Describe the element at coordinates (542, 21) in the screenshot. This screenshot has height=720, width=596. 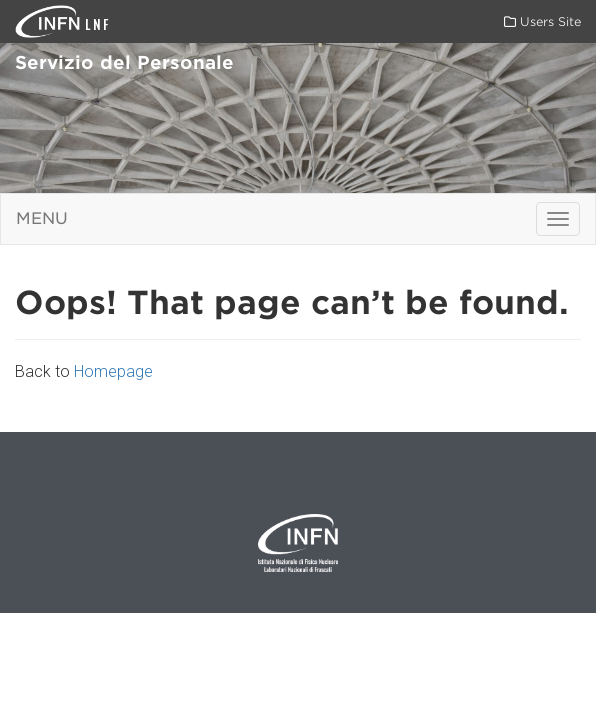
I see `Users Site` at that location.